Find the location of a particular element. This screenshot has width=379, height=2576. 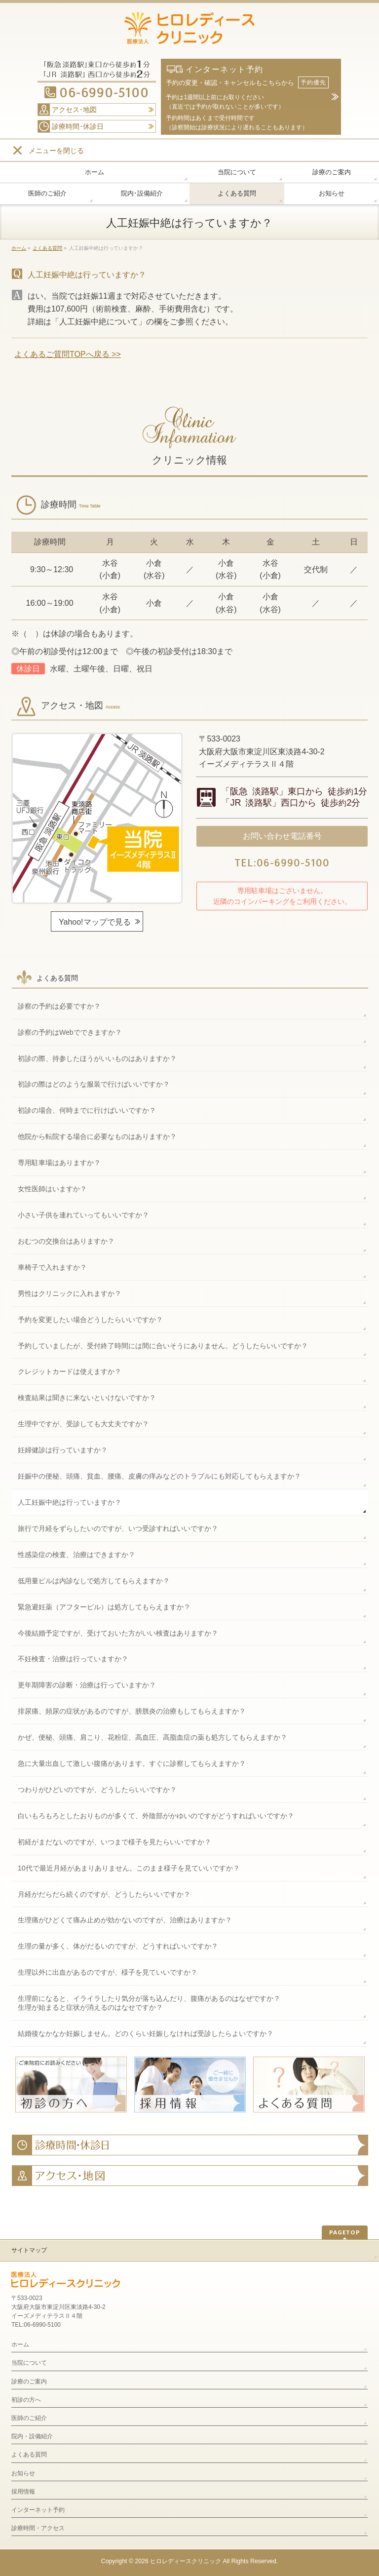

排尿痛、頻尿の症状があるのですが、膀胱炎の治療もしてもらえますか？ is located at coordinates (132, 1711).